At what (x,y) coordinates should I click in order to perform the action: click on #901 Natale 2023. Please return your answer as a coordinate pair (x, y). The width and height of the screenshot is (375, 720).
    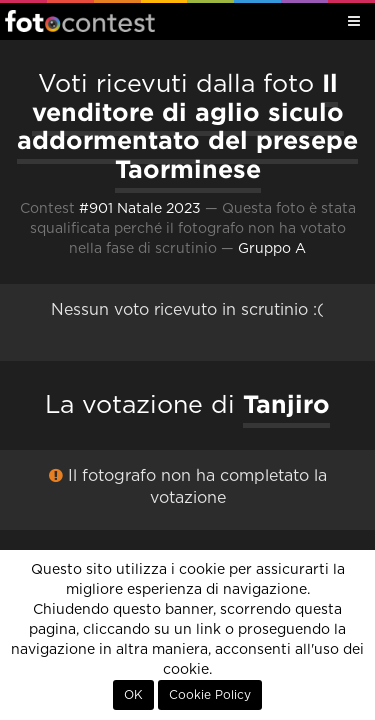
    Looking at the image, I should click on (140, 209).